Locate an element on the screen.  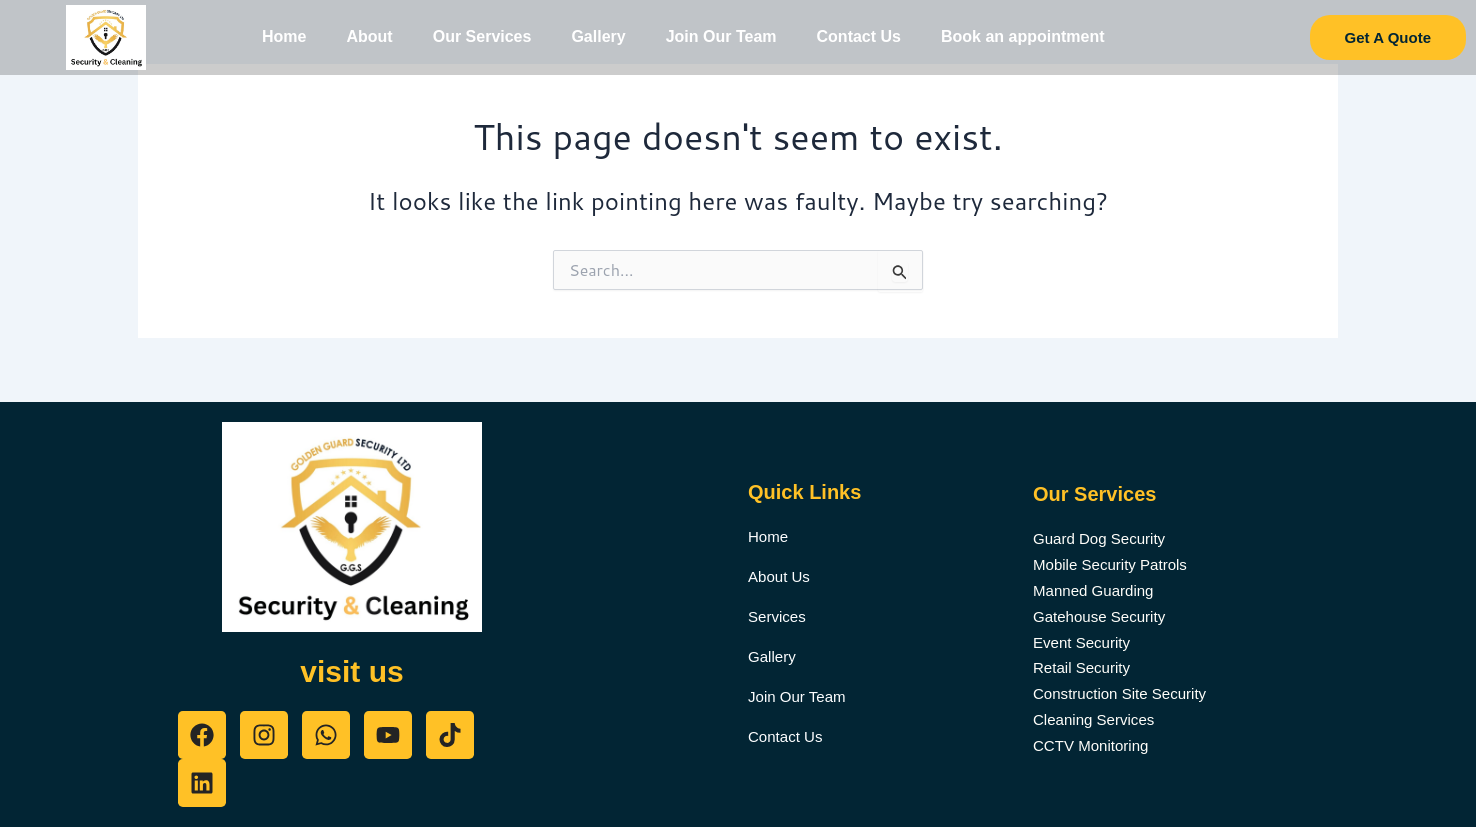
Home is located at coordinates (284, 36).